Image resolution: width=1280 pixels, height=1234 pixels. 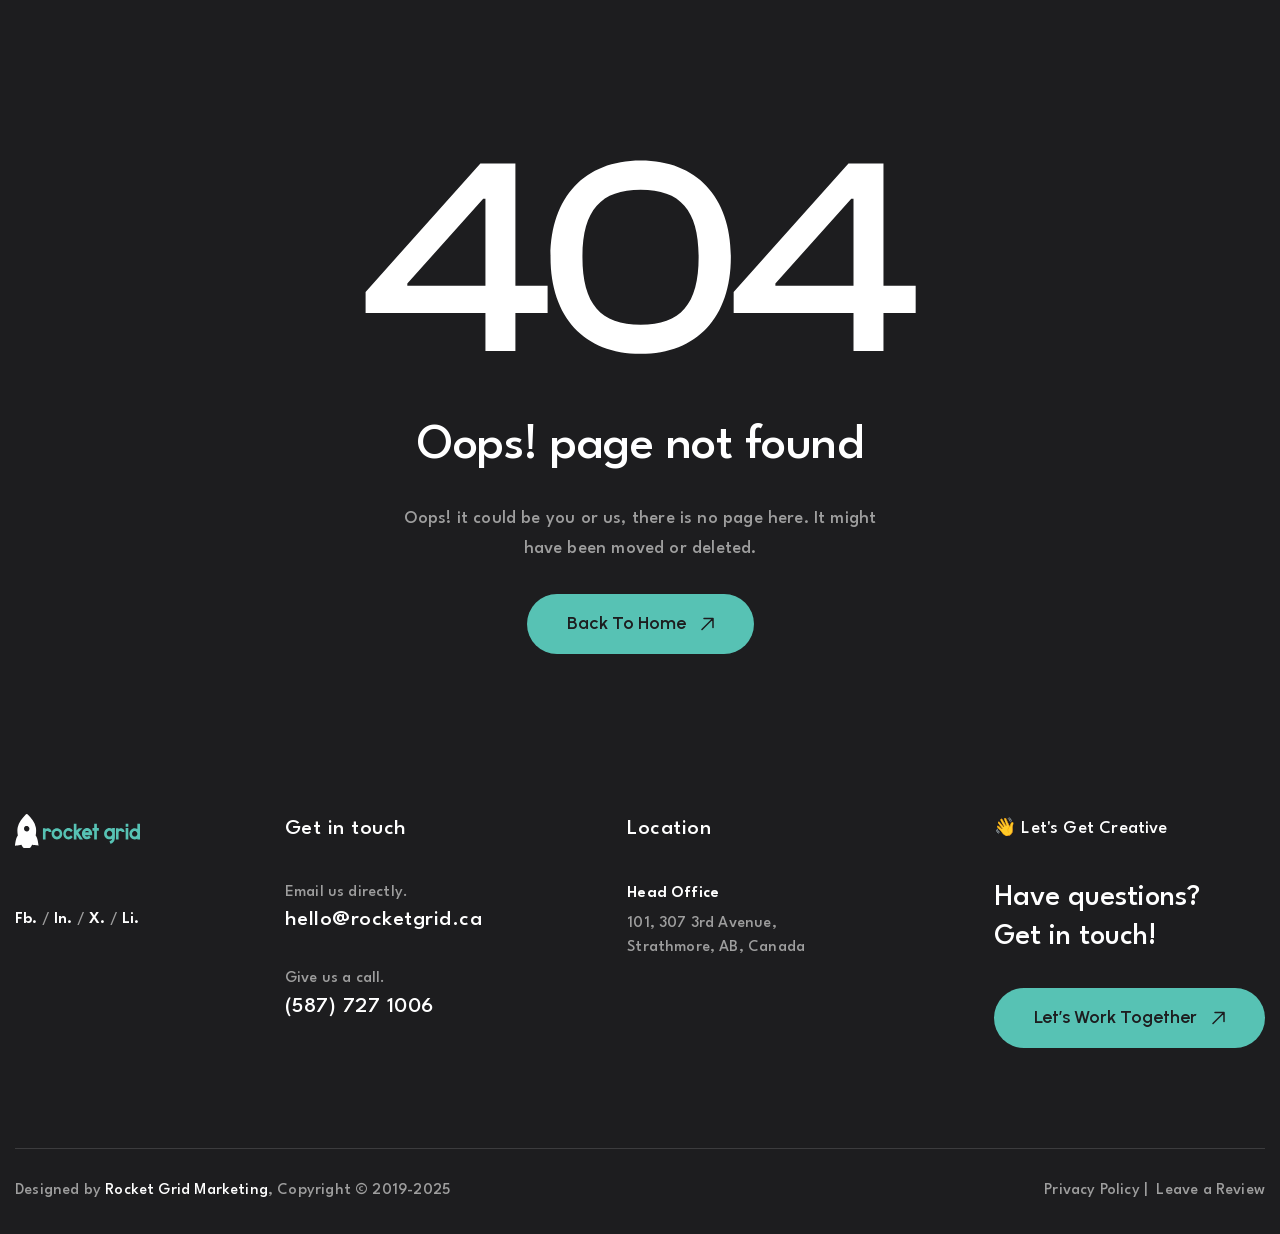 What do you see at coordinates (1094, 1190) in the screenshot?
I see `Privacy Policy` at bounding box center [1094, 1190].